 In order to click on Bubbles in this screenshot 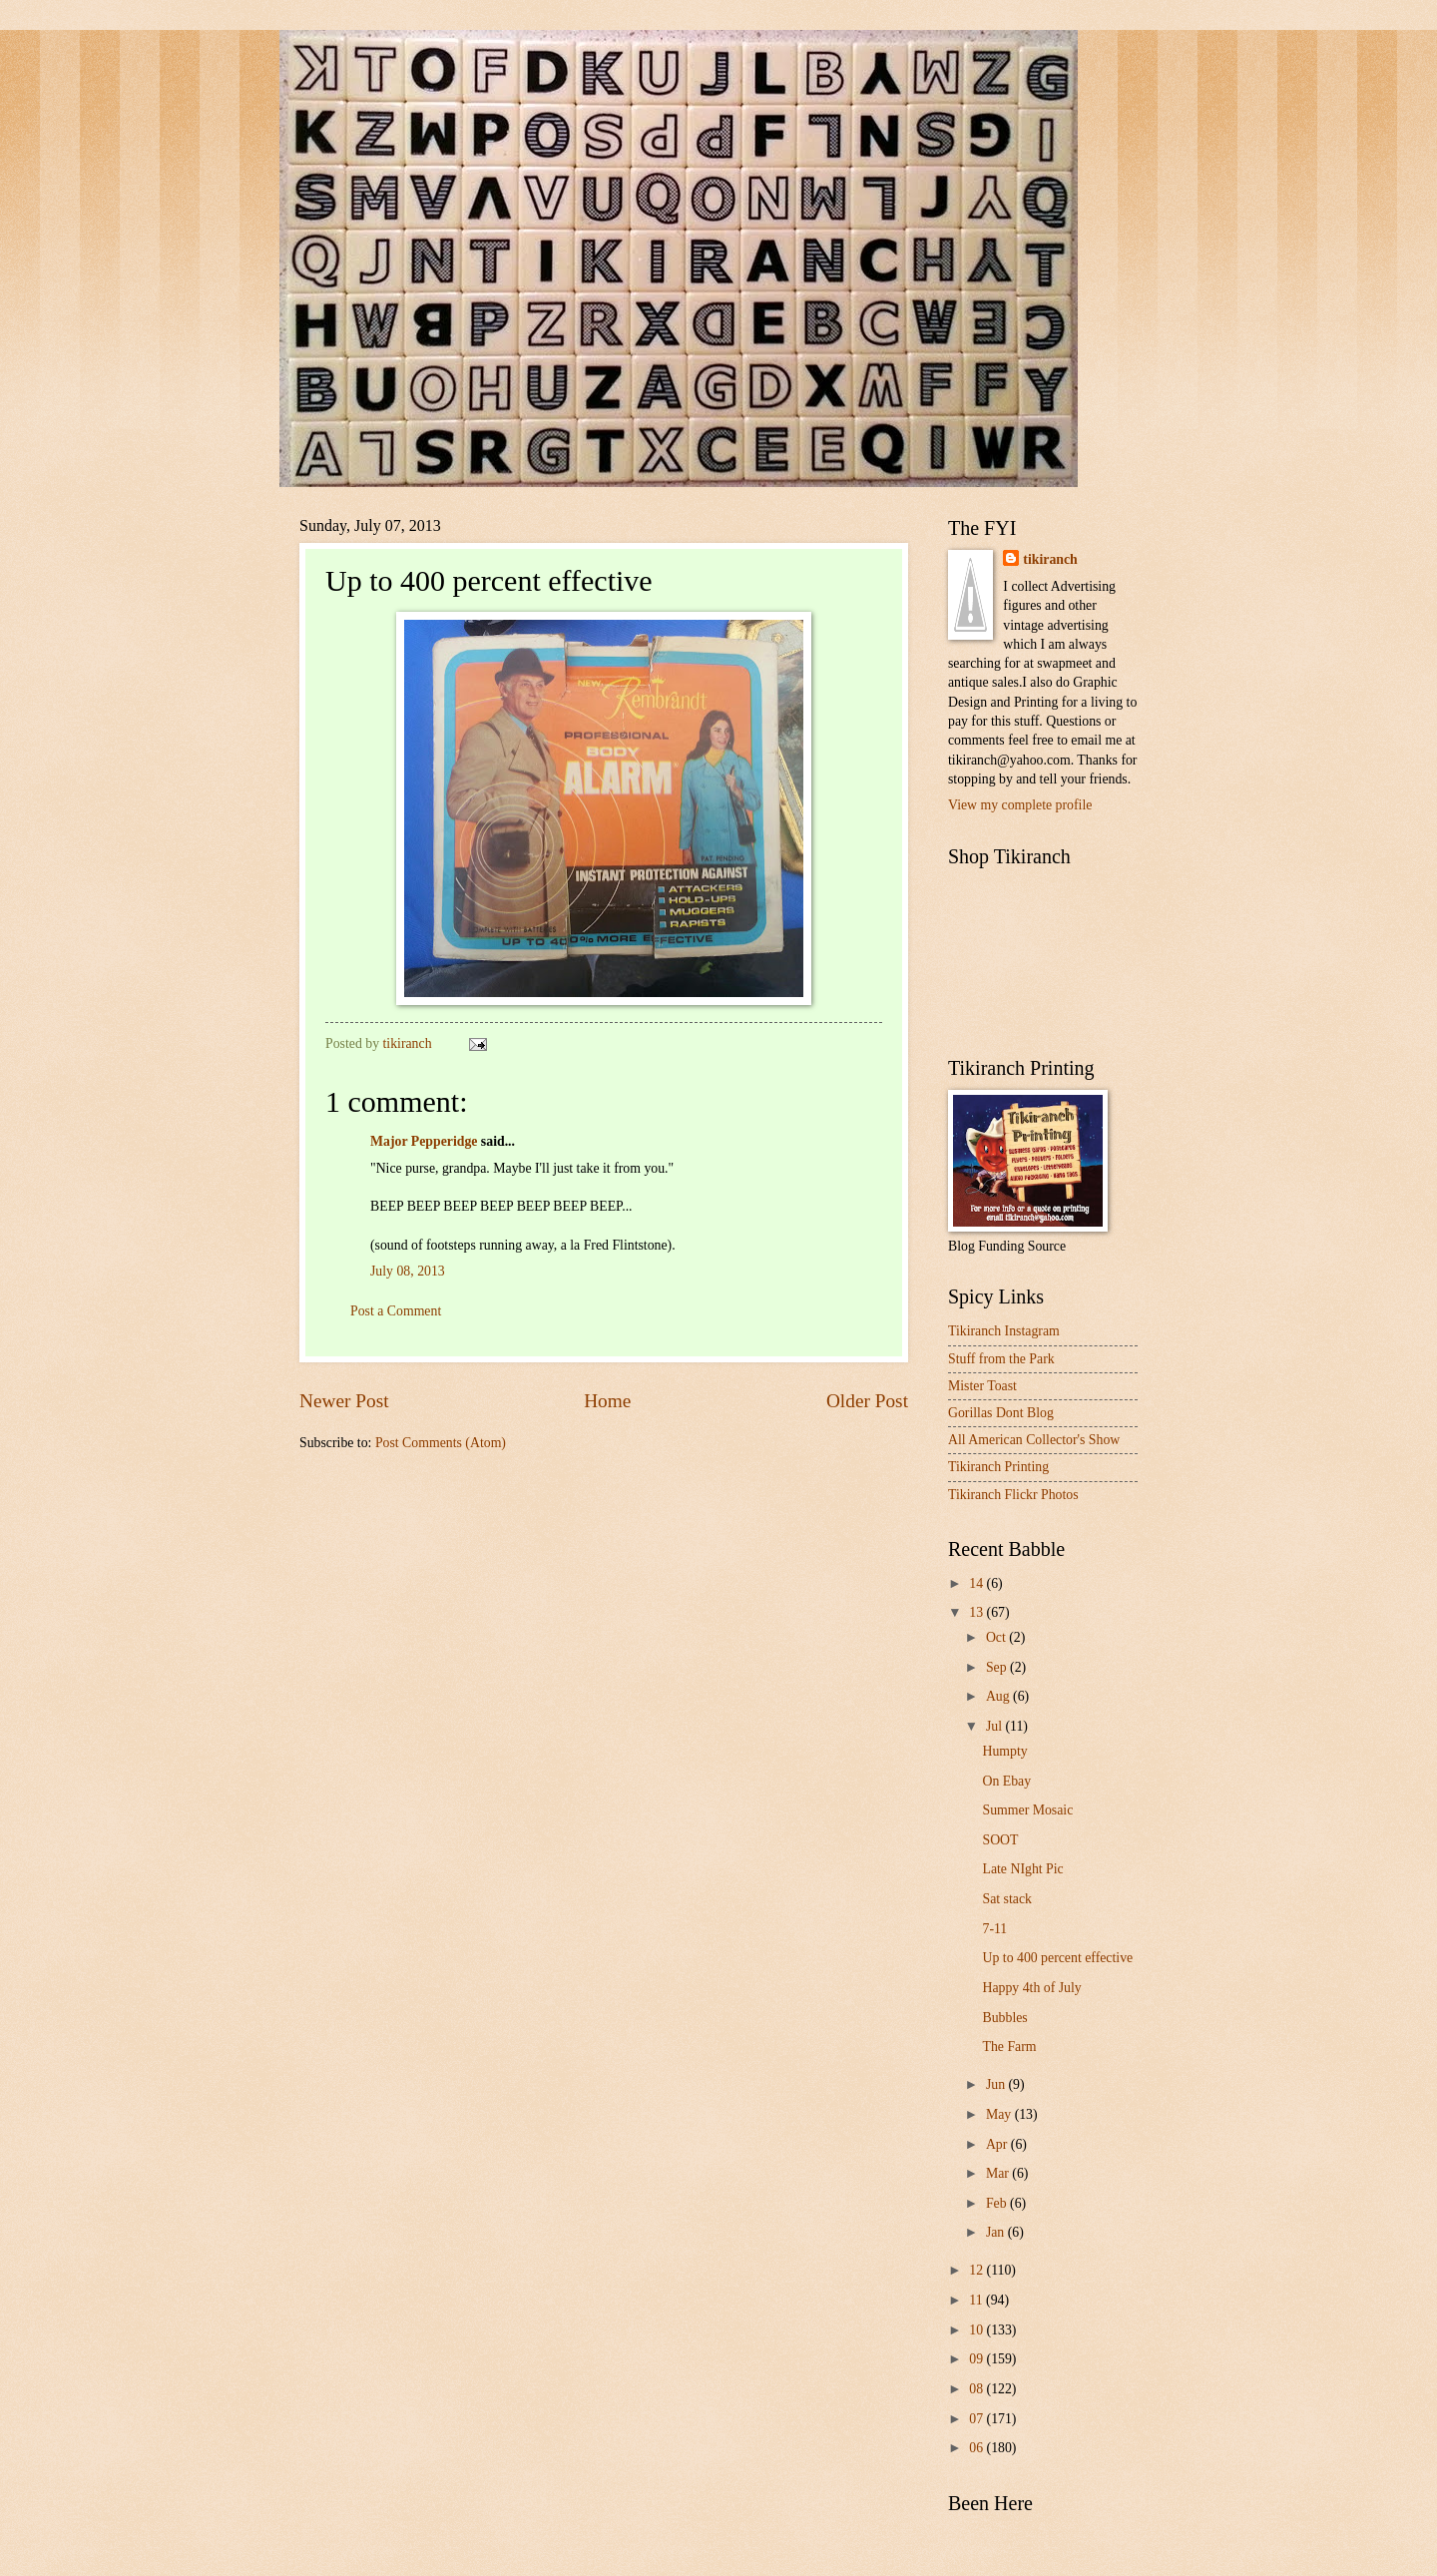, I will do `click(1004, 2017)`.